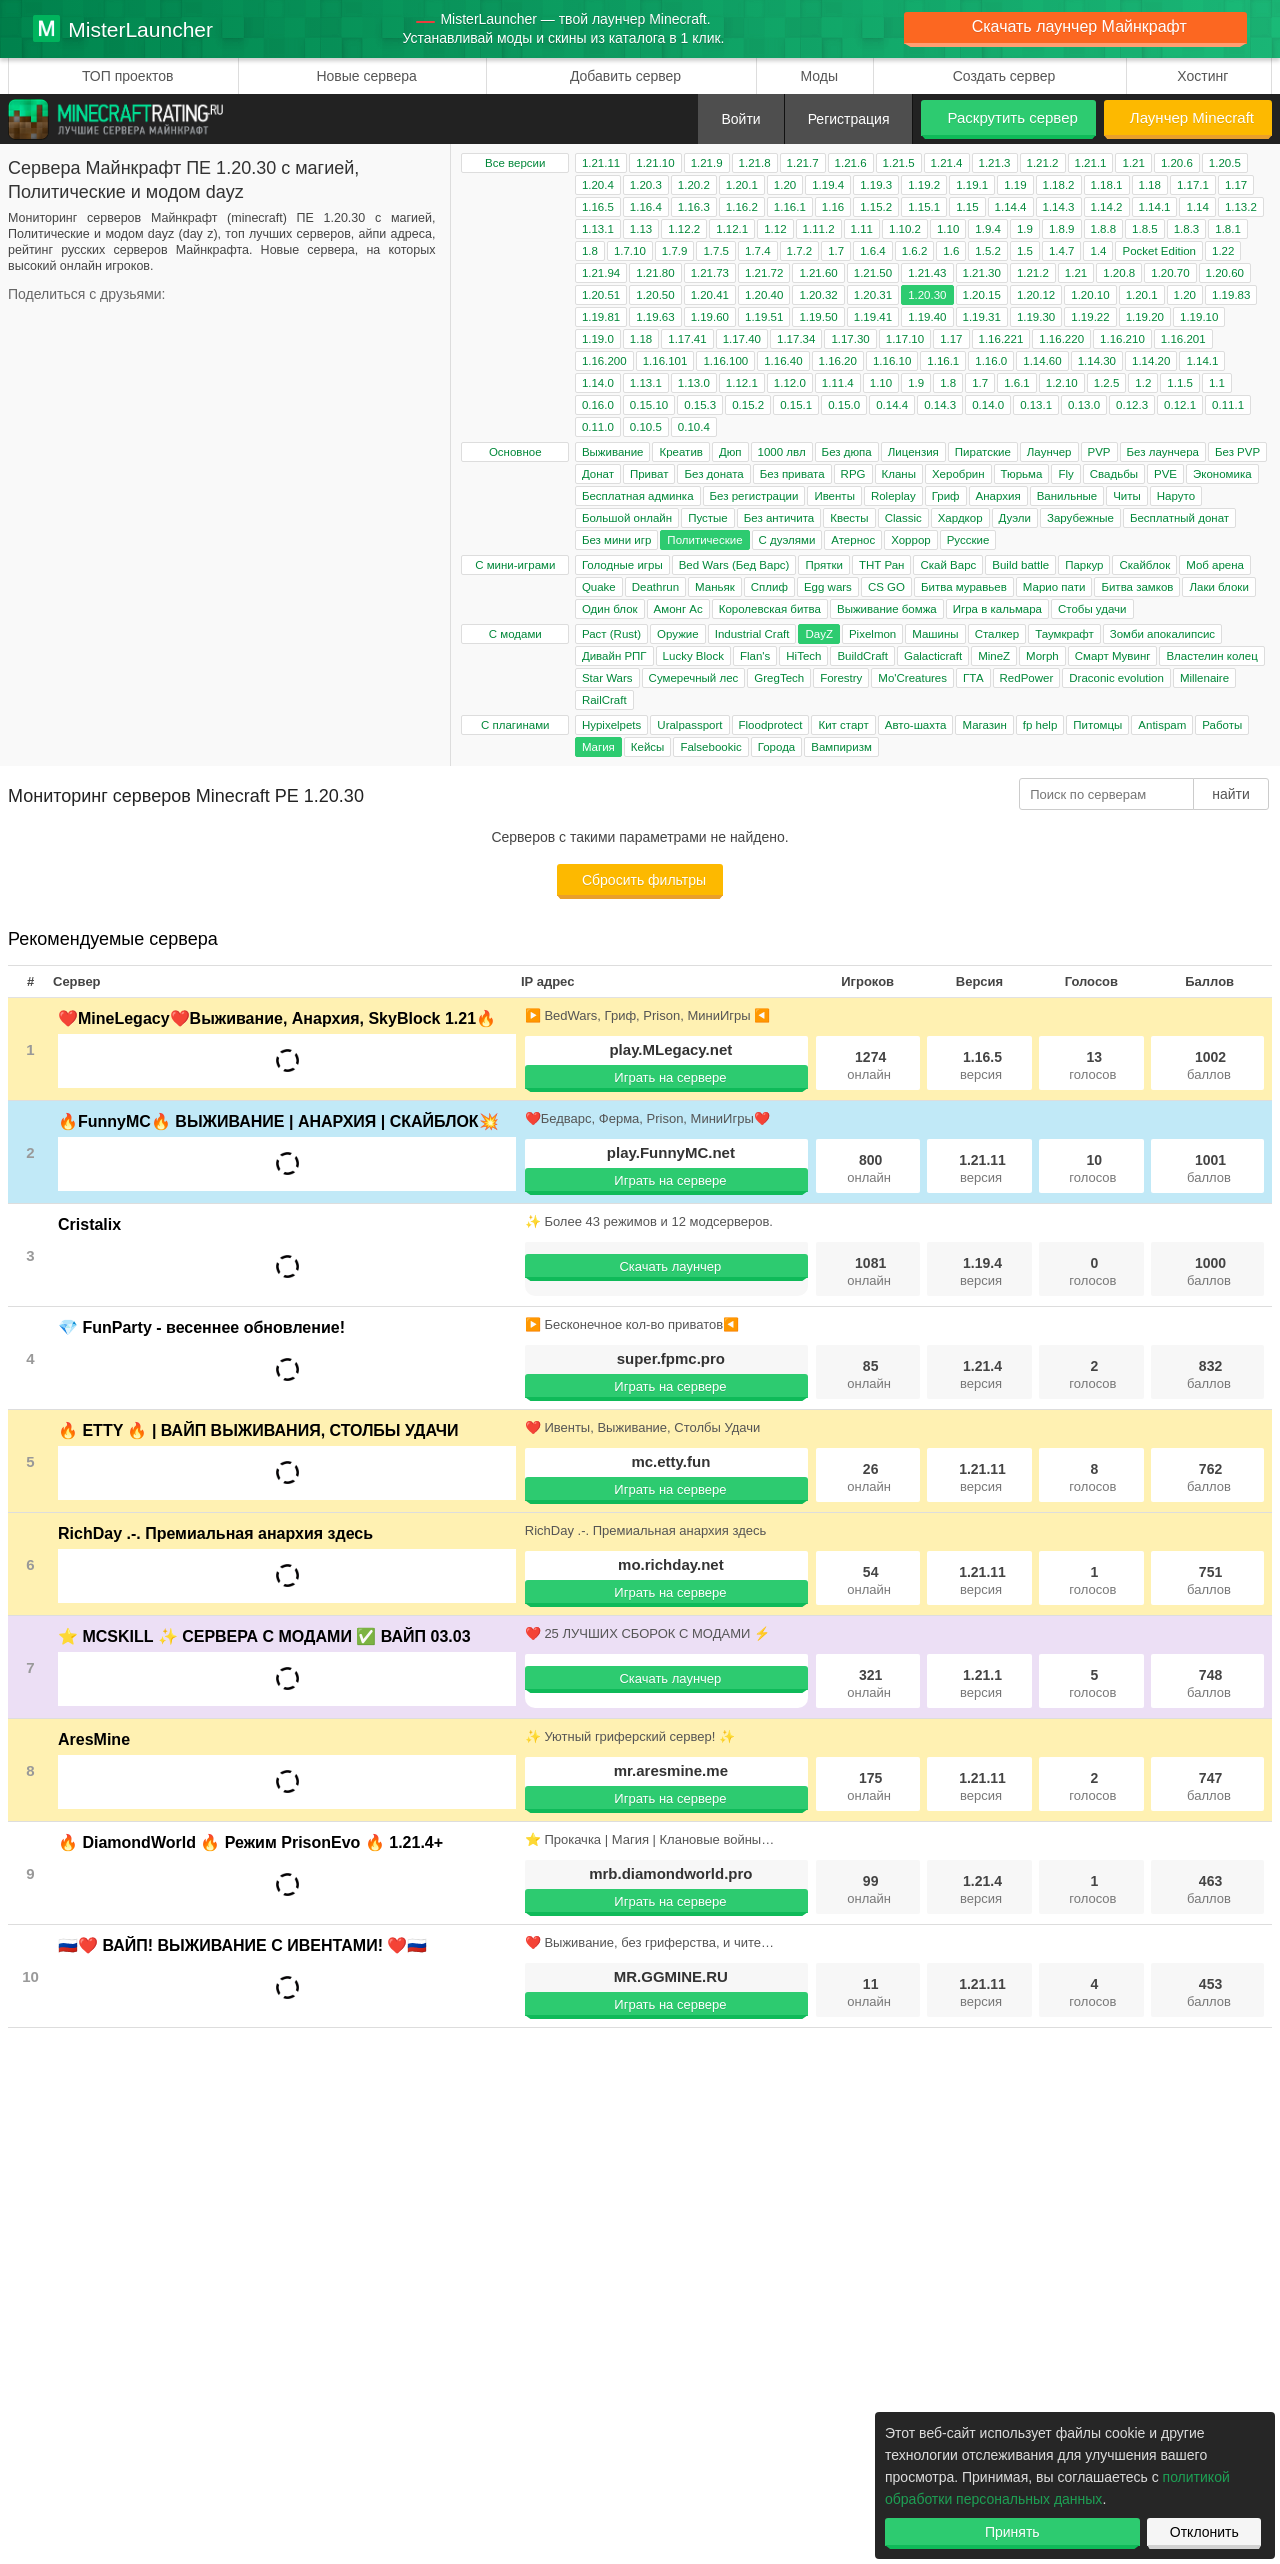 The height and width of the screenshot is (2564, 1280). What do you see at coordinates (1228, 405) in the screenshot?
I see `0.11.1` at bounding box center [1228, 405].